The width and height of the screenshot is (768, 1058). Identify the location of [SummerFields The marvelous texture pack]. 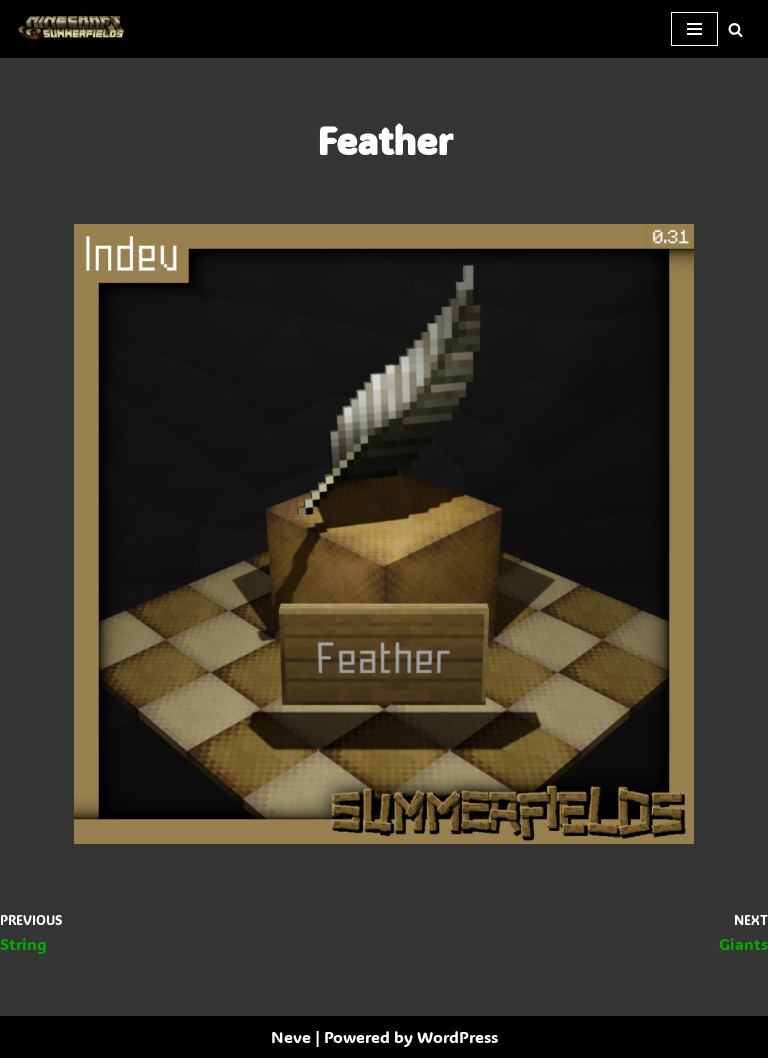
(75, 29).